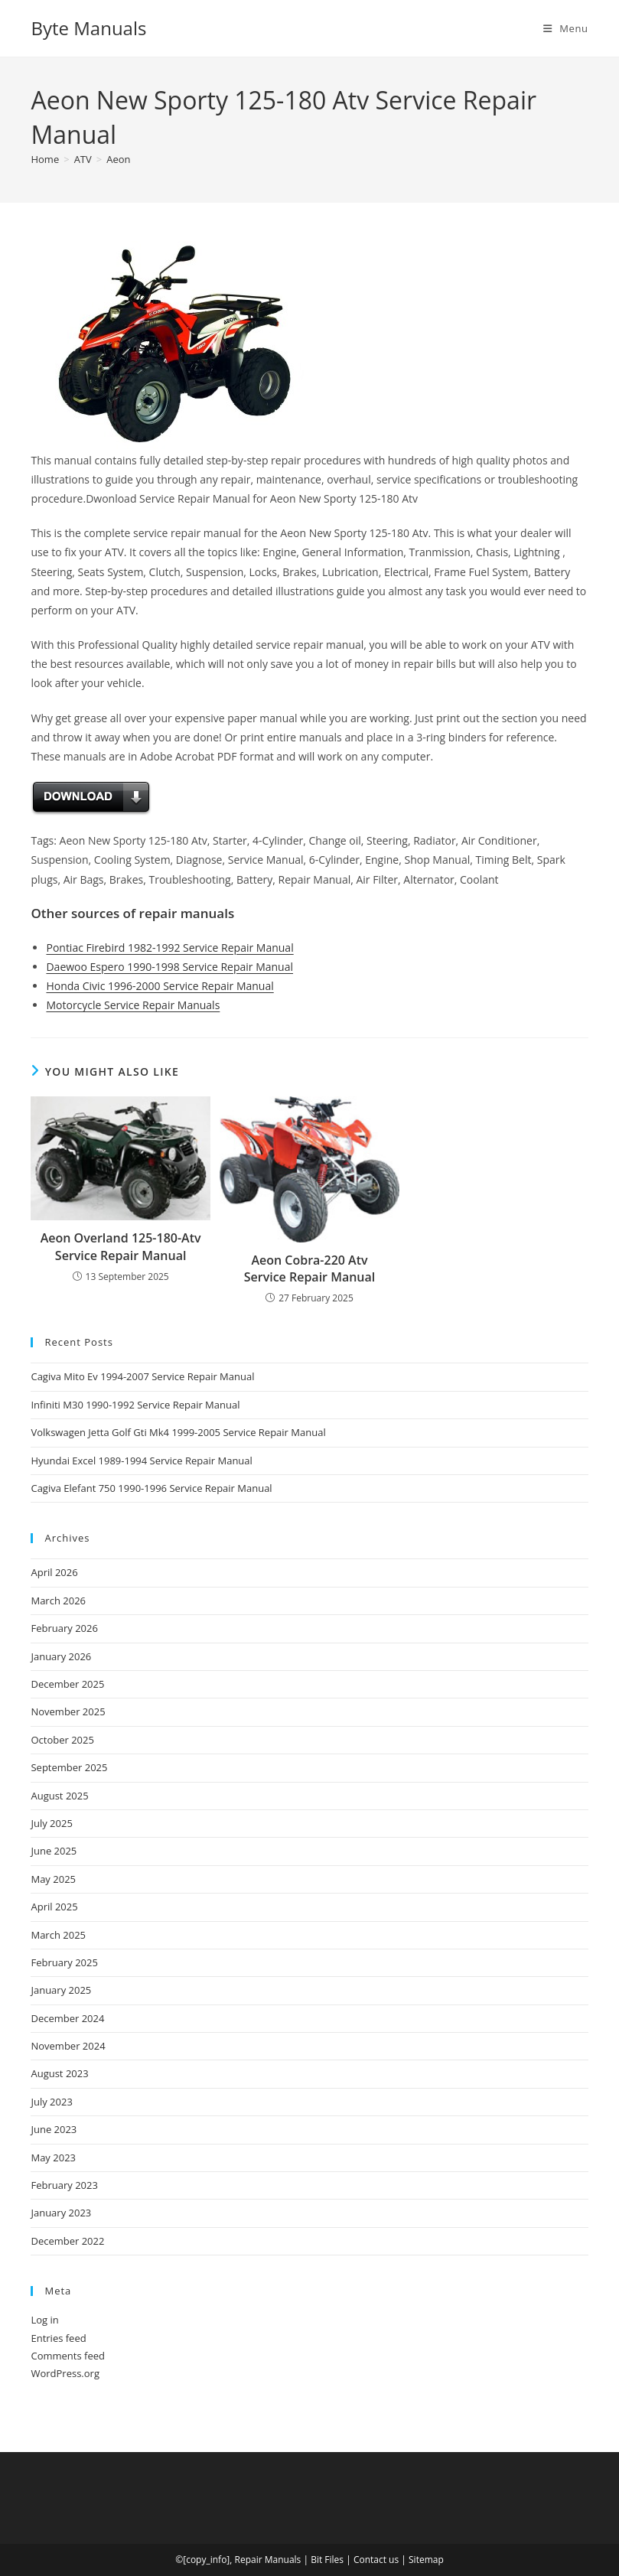 The image size is (619, 2576). Describe the element at coordinates (58, 2338) in the screenshot. I see `Entries feed` at that location.